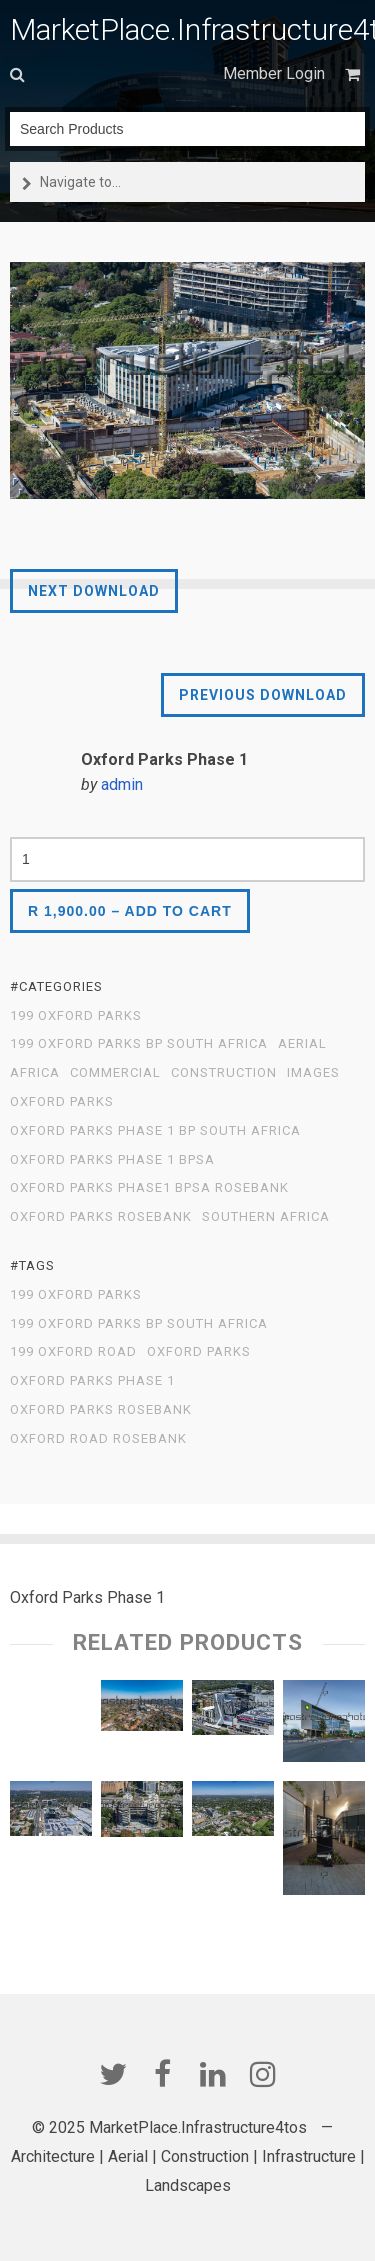 Image resolution: width=375 pixels, height=2261 pixels. Describe the element at coordinates (302, 1044) in the screenshot. I see `Aerial` at that location.